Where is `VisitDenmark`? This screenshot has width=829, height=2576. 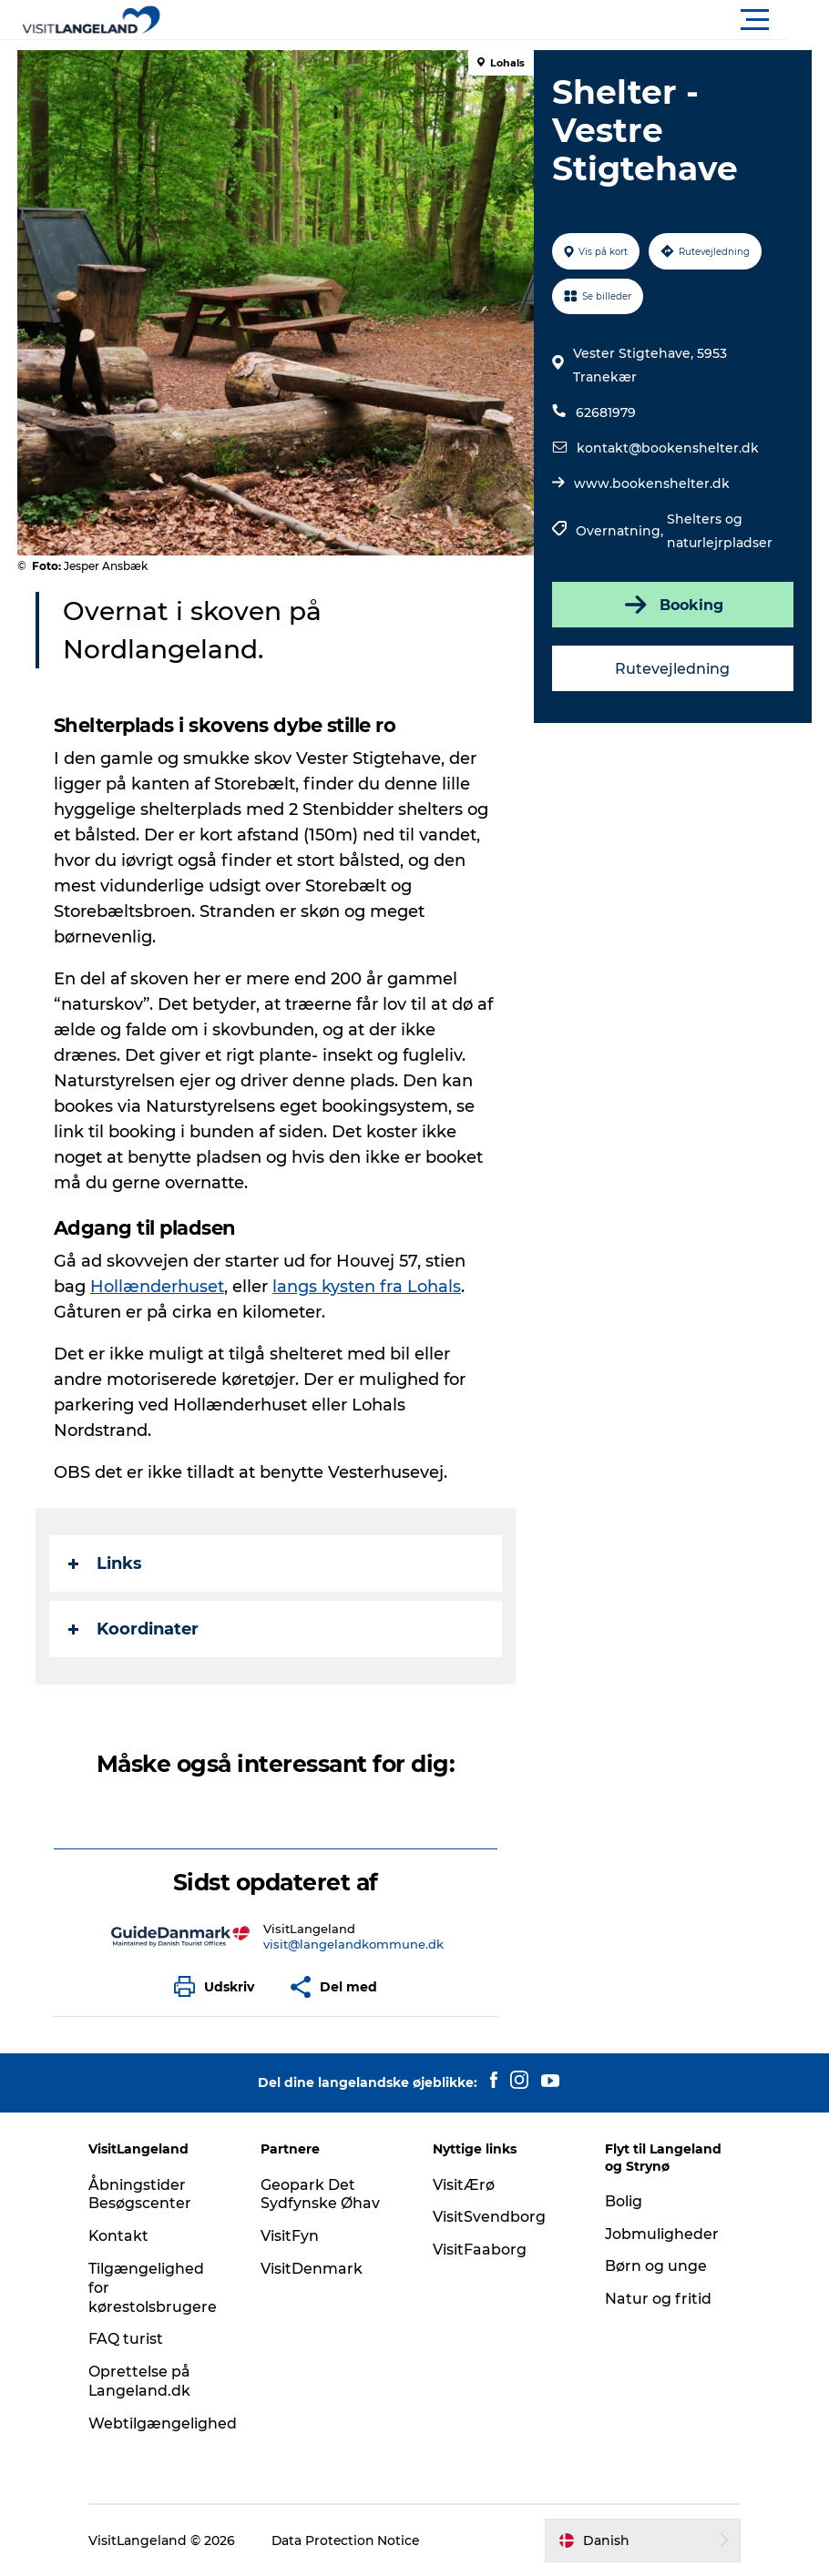
VisitDenmark is located at coordinates (313, 2268).